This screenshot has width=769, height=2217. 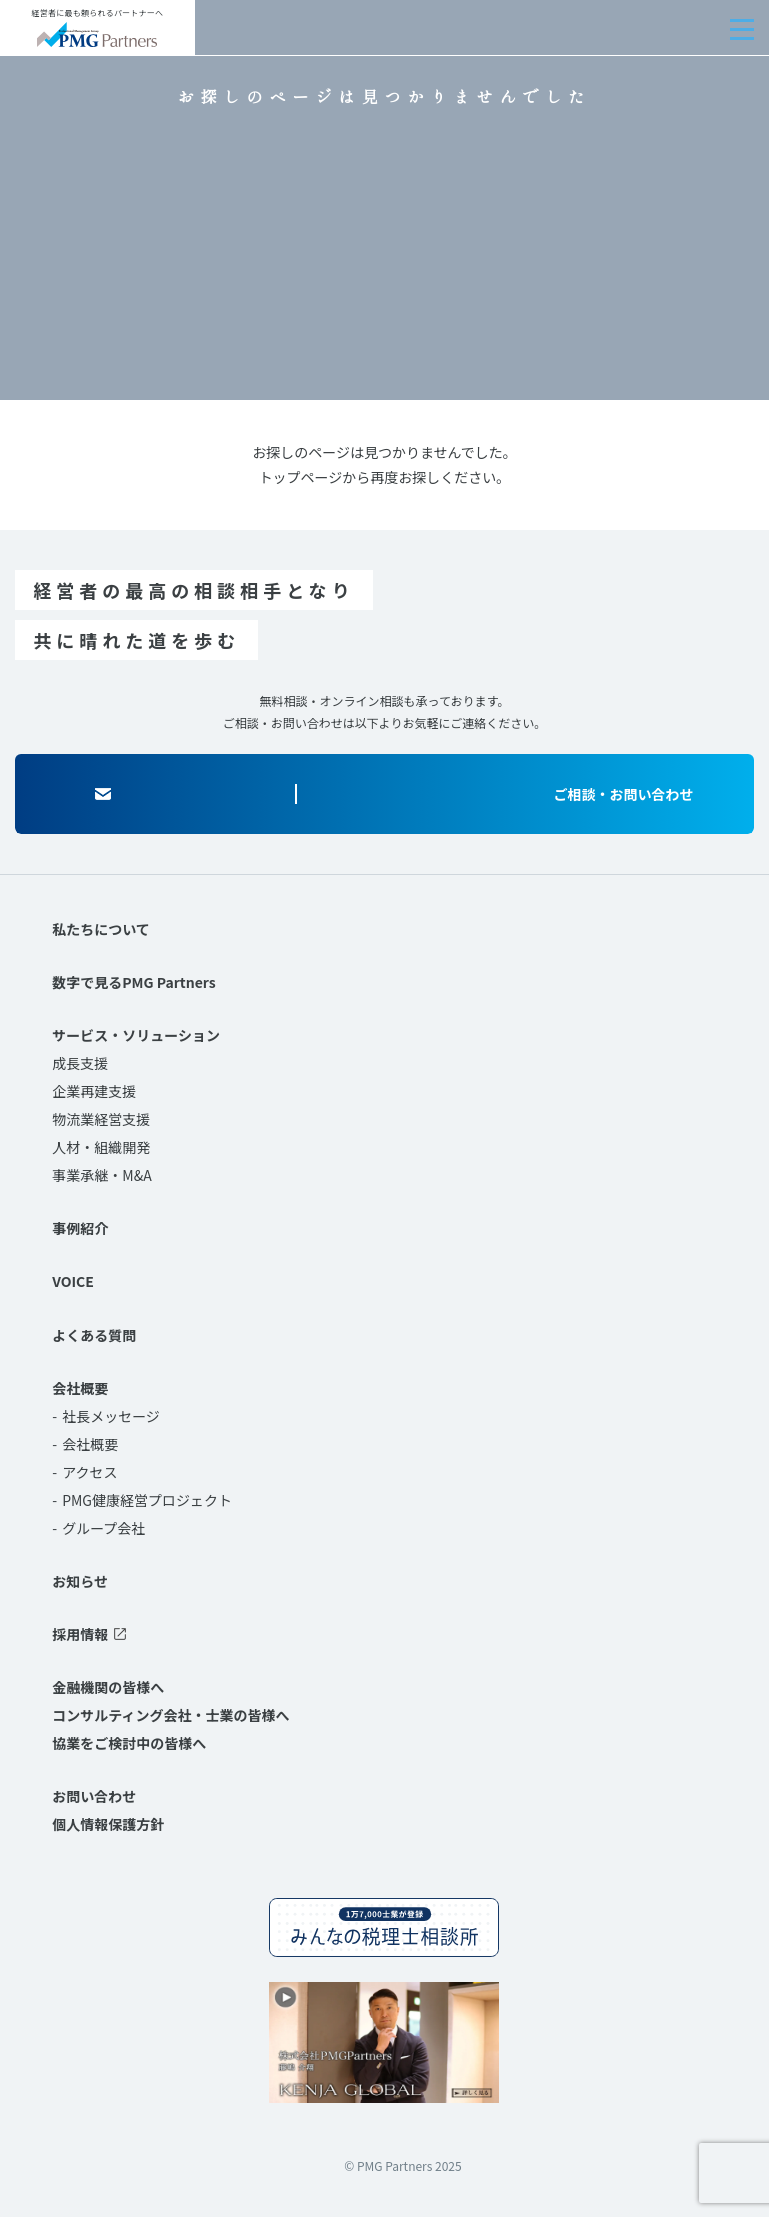 What do you see at coordinates (111, 1416) in the screenshot?
I see `社長メッセージ` at bounding box center [111, 1416].